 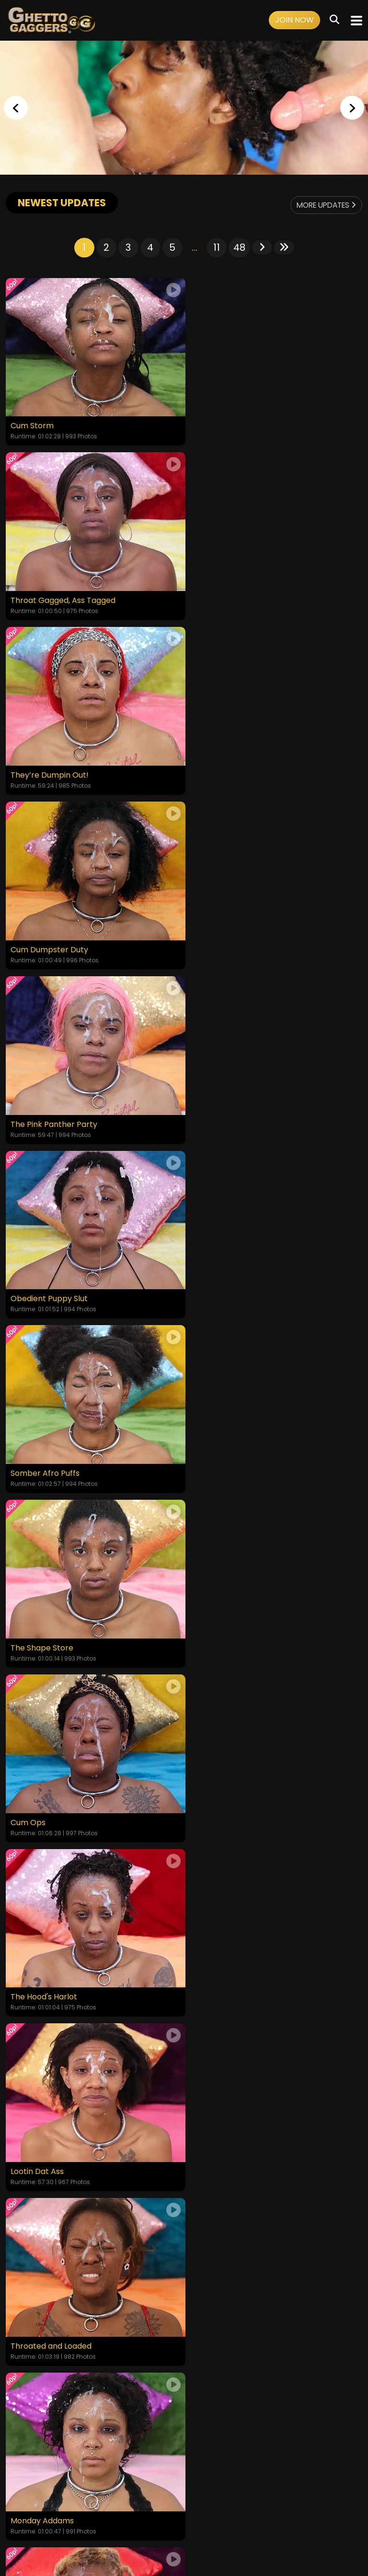 What do you see at coordinates (216, 247) in the screenshot?
I see `11` at bounding box center [216, 247].